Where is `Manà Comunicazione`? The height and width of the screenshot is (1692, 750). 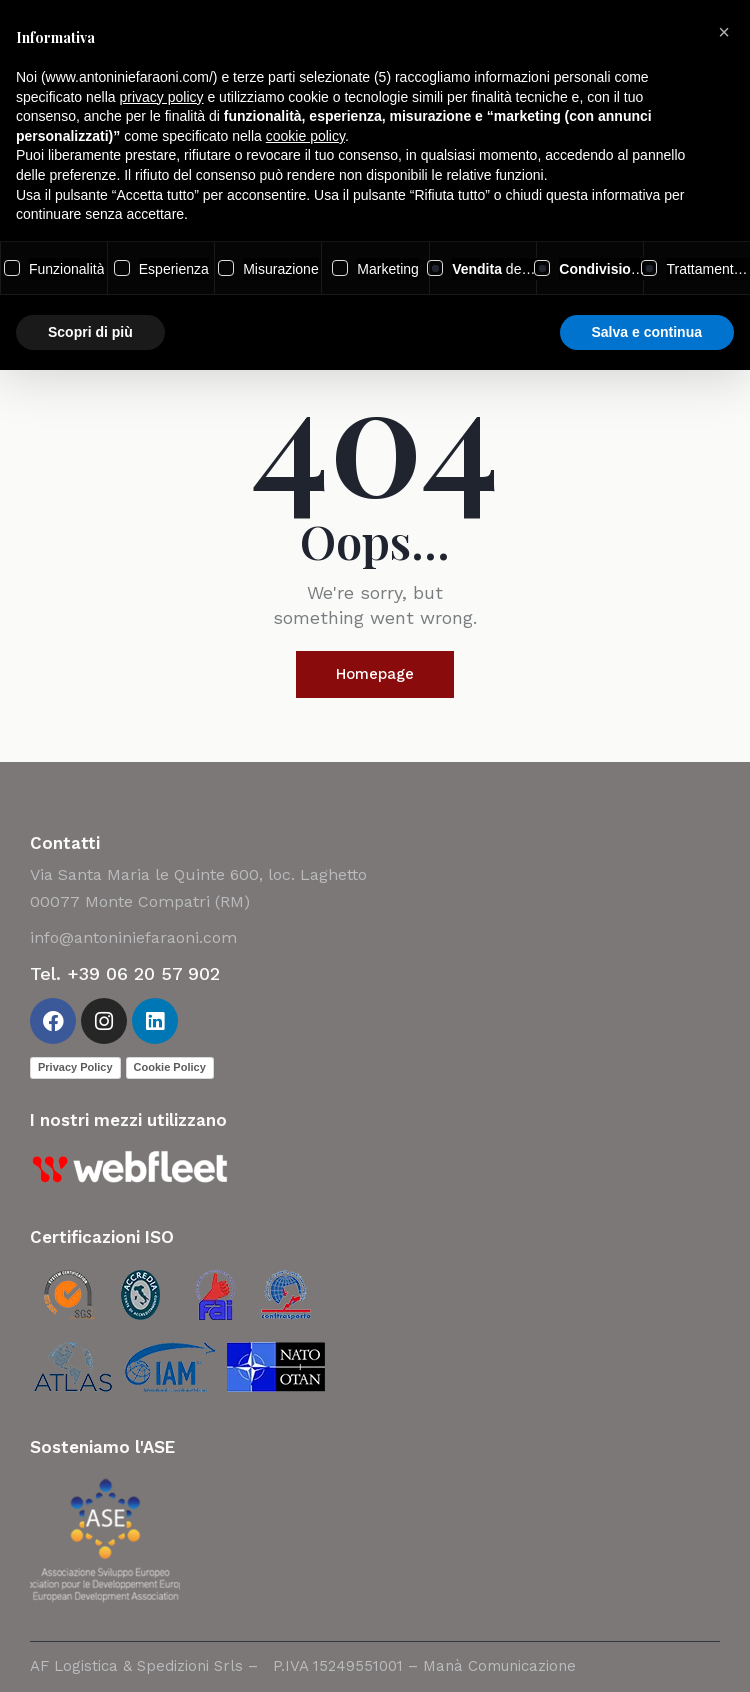
Manà Comunicazione is located at coordinates (499, 1666).